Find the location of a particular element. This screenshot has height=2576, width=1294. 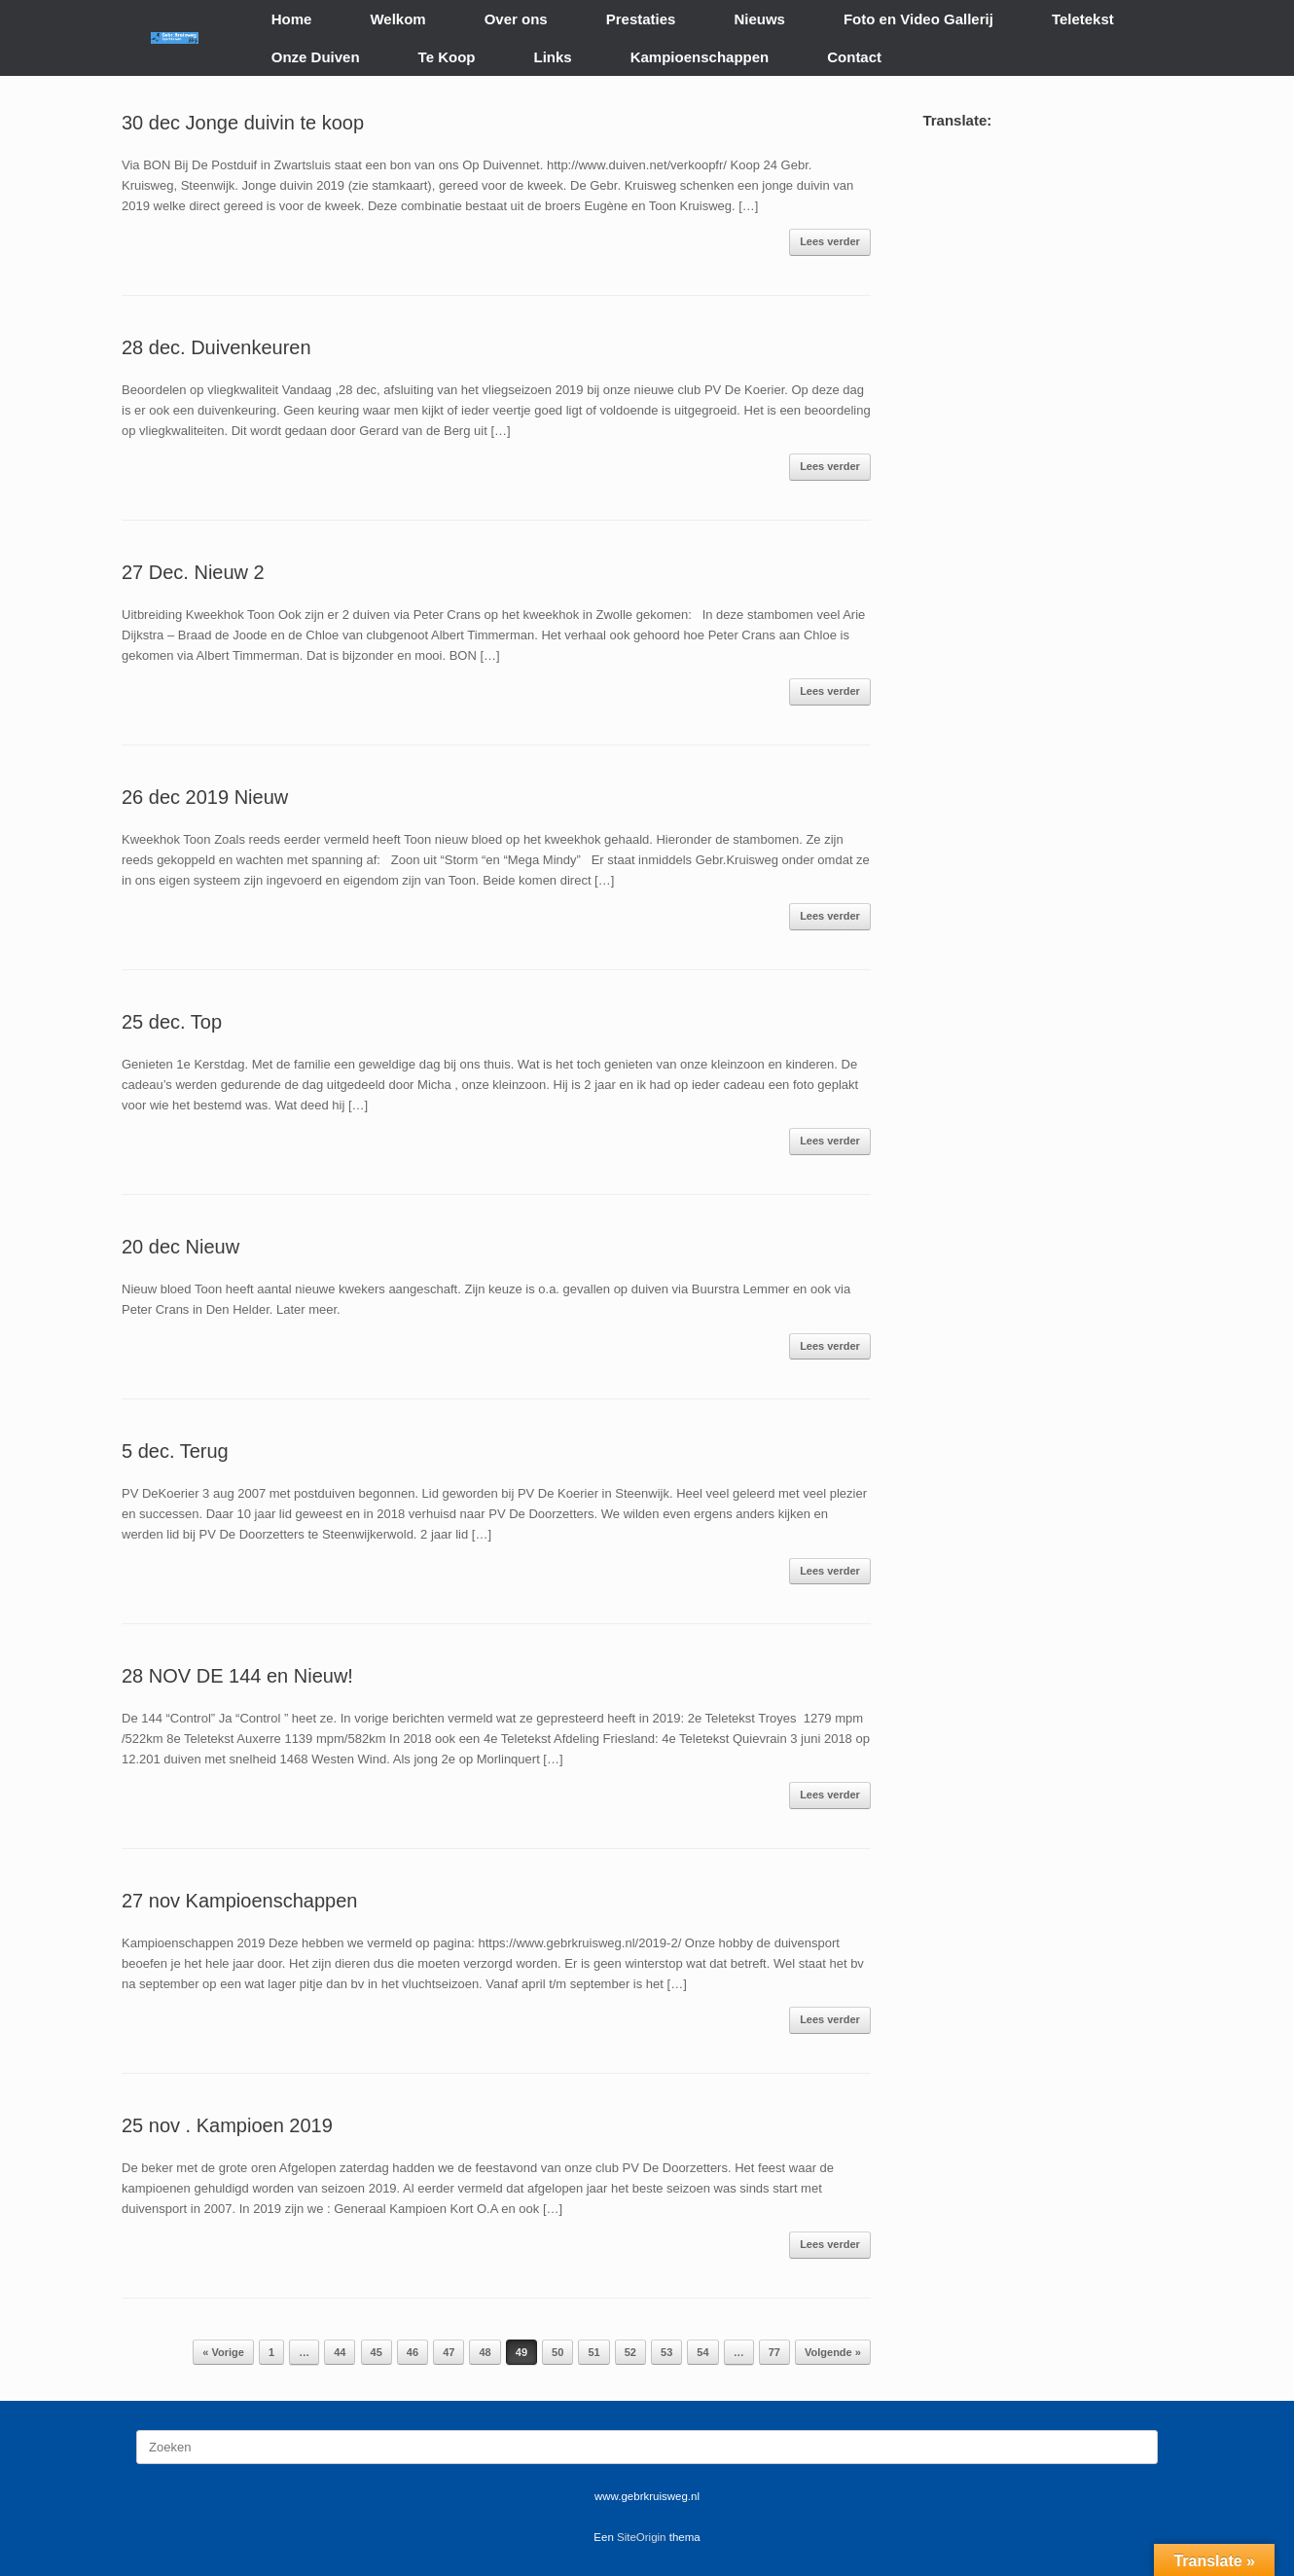

Lees verder is located at coordinates (830, 241).